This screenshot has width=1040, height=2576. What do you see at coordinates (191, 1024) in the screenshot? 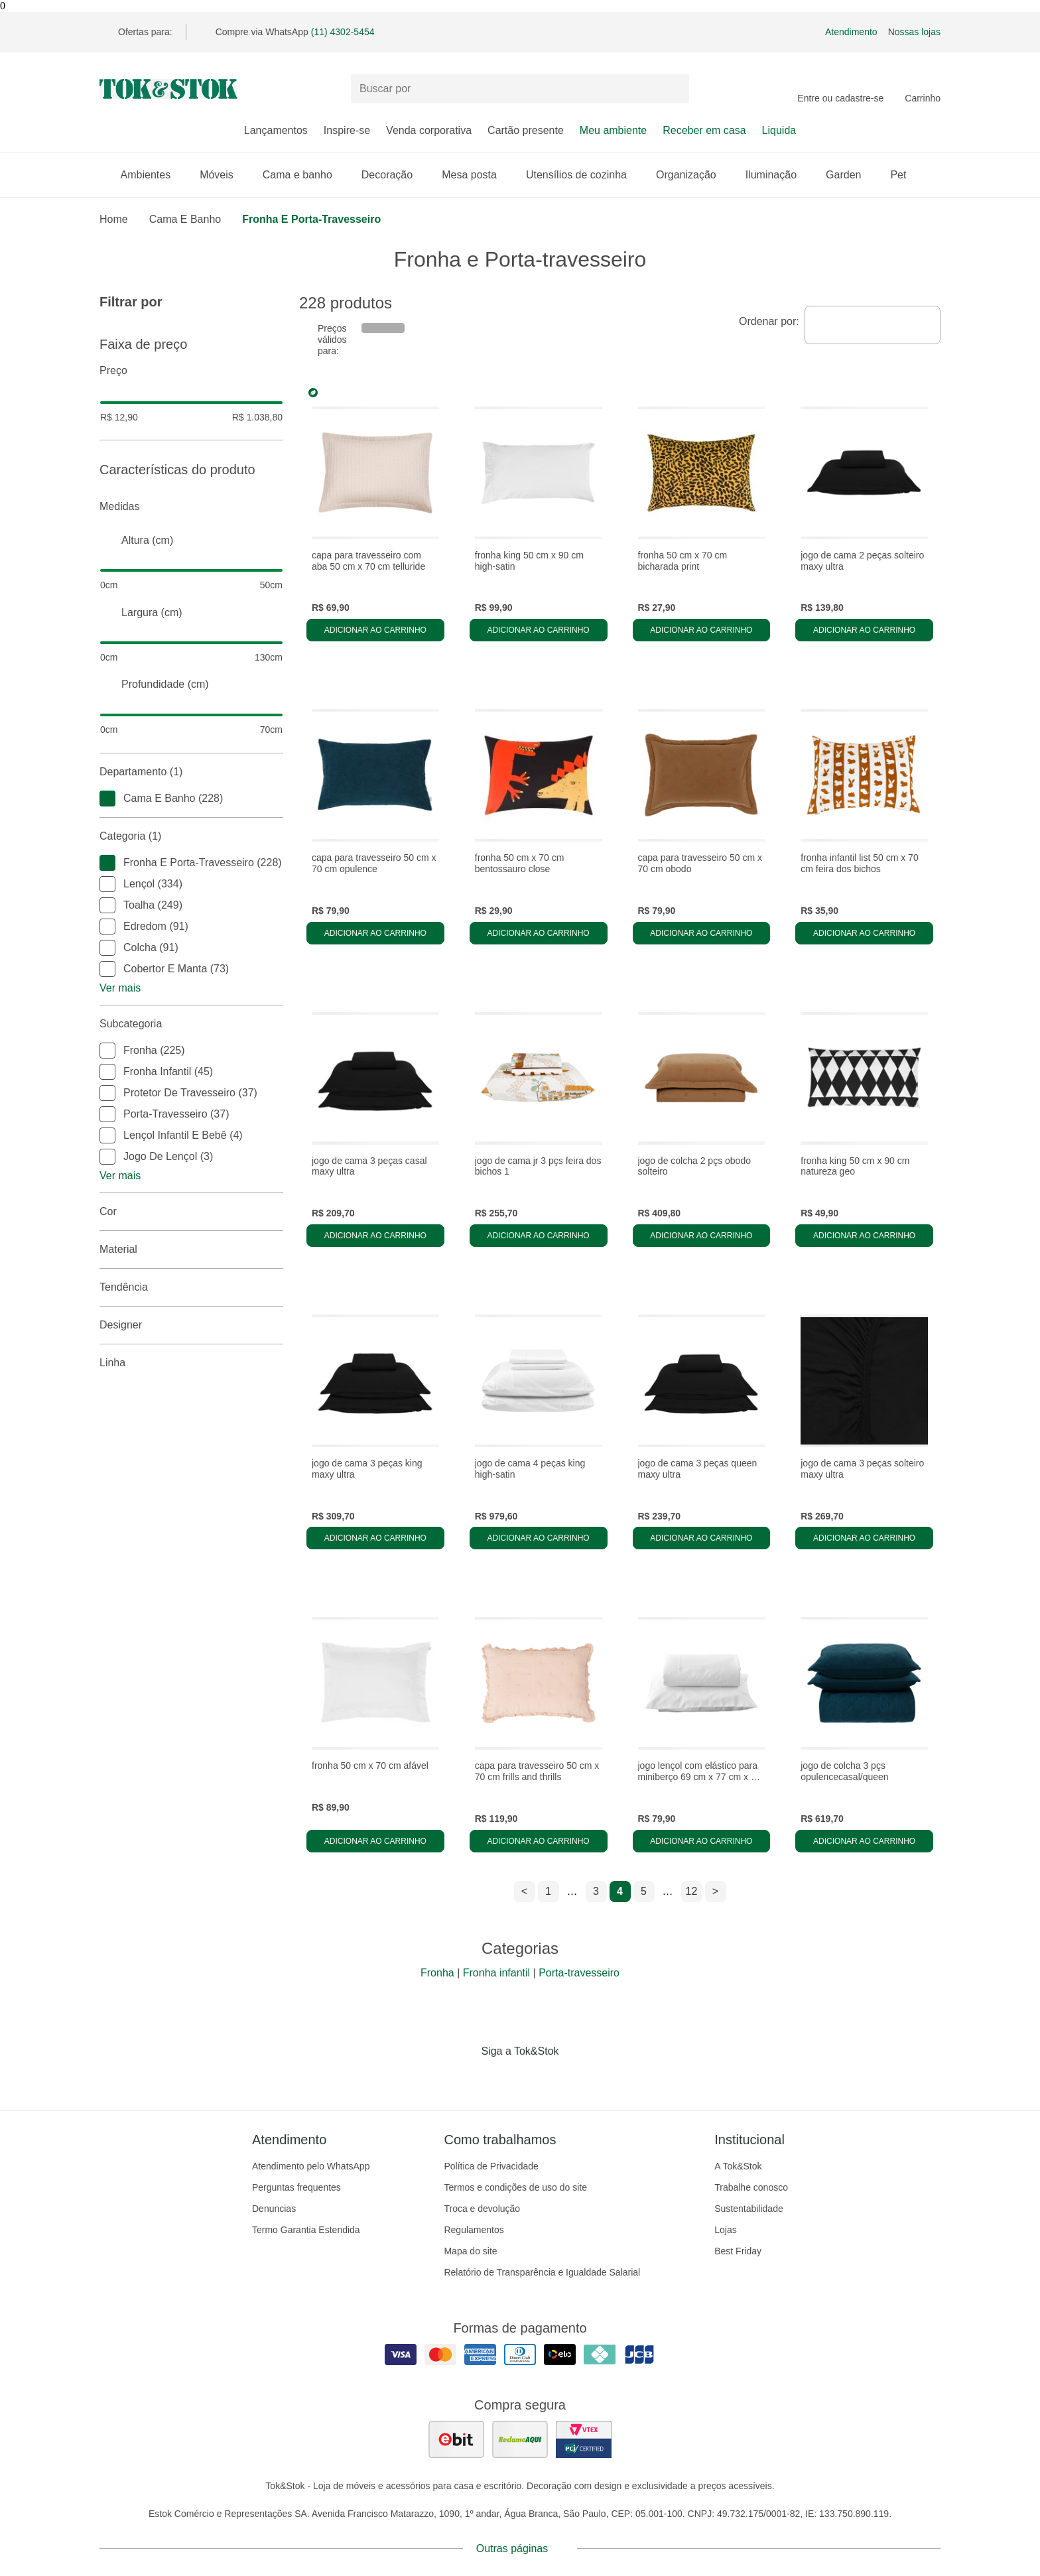
I see `Subcategoria` at bounding box center [191, 1024].